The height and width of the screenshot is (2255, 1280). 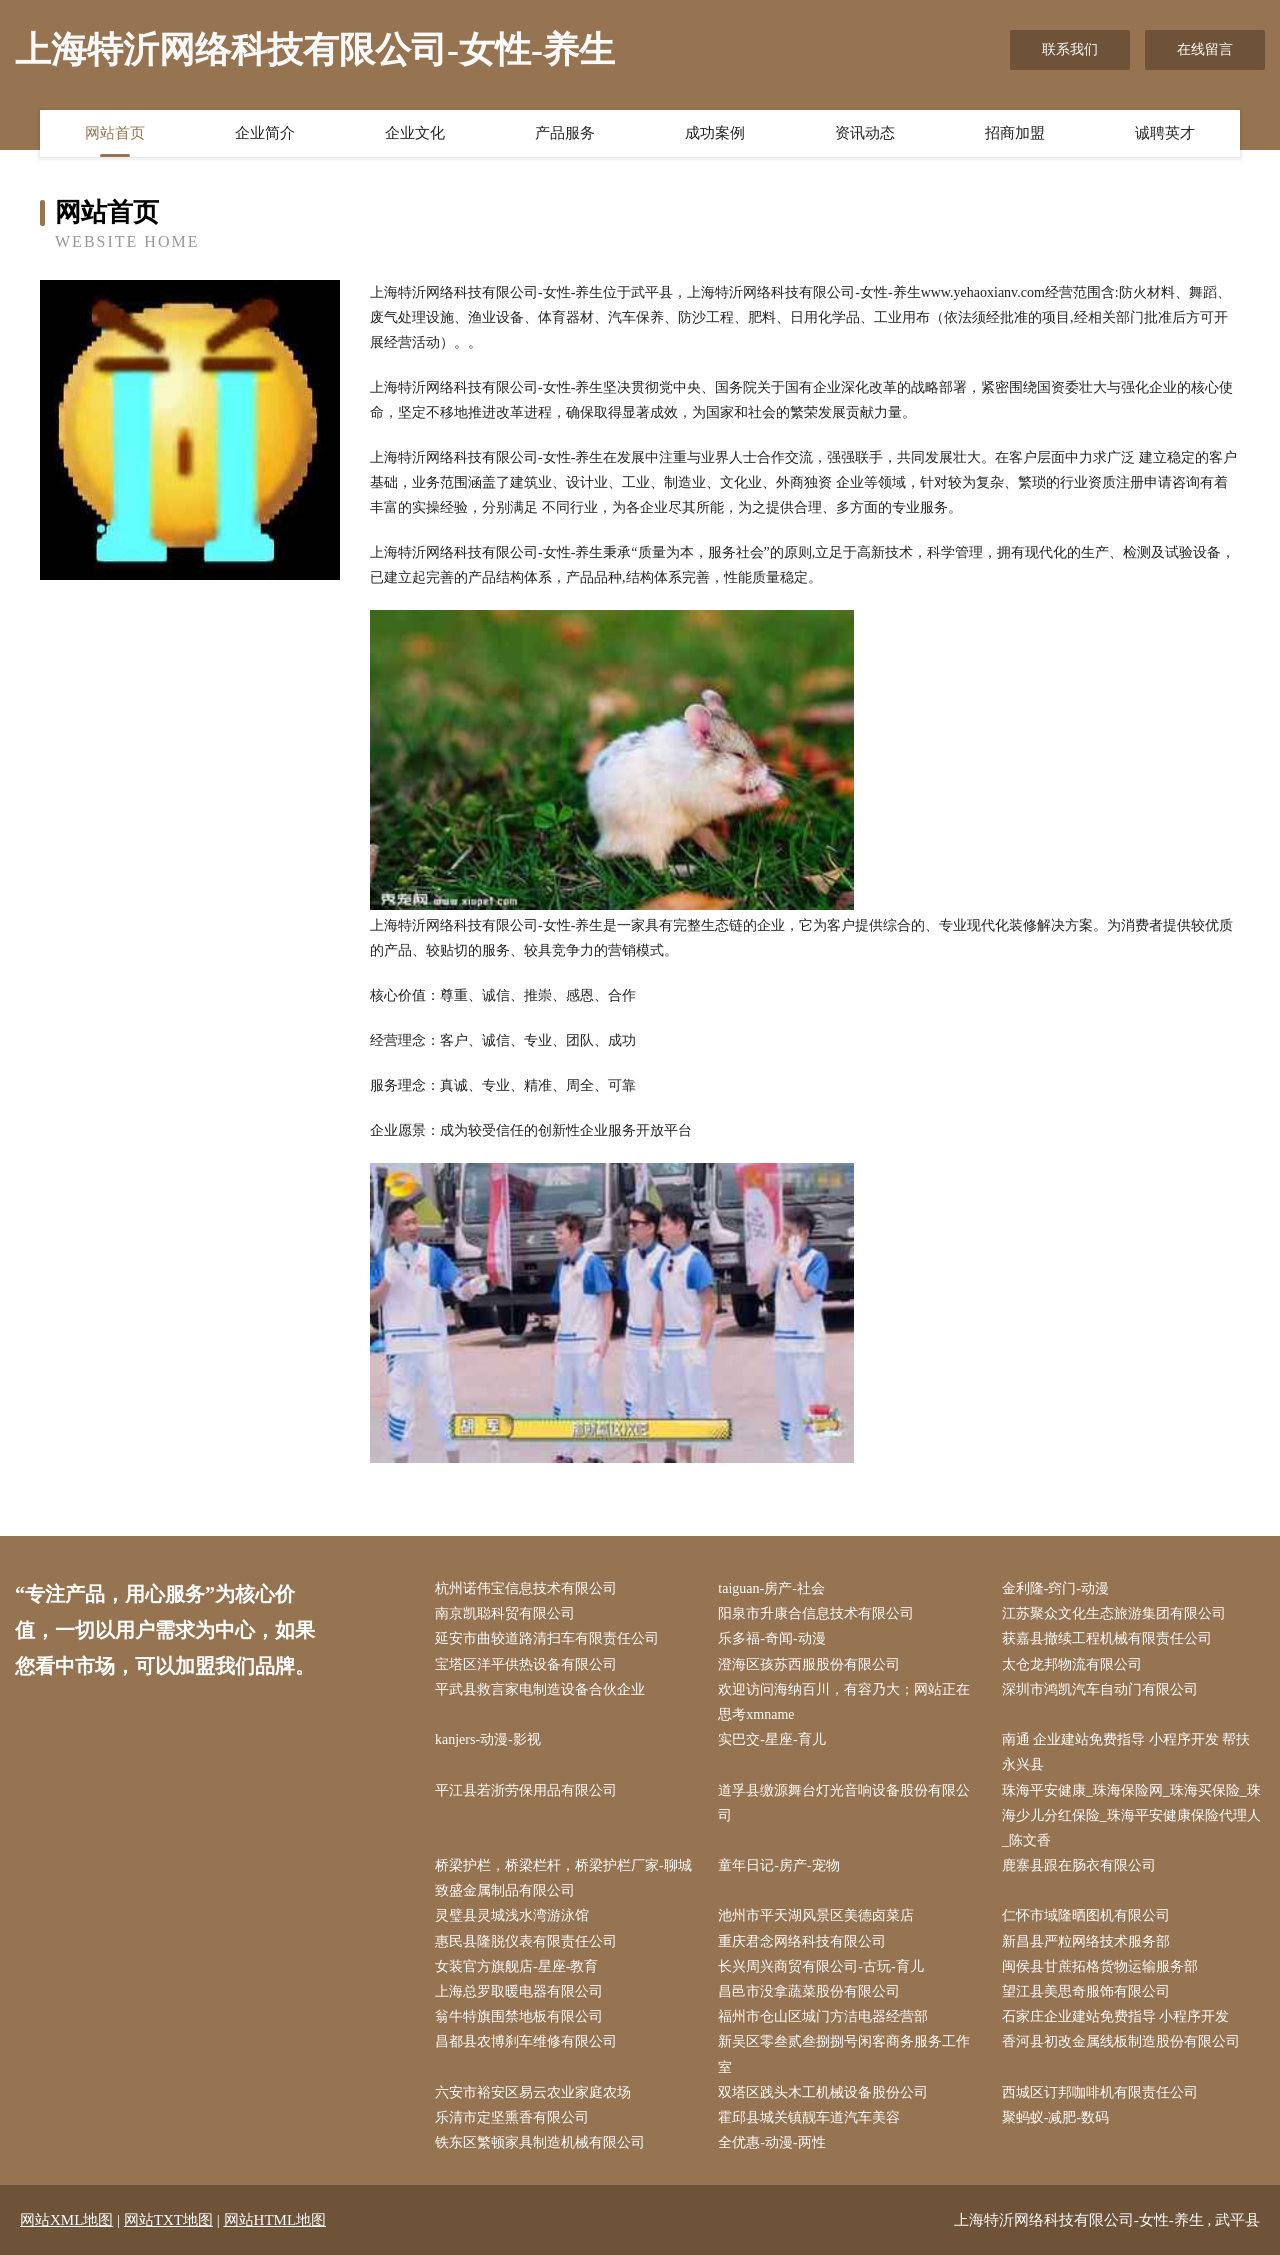 What do you see at coordinates (771, 1638) in the screenshot?
I see `乐多福-奇闻-动漫` at bounding box center [771, 1638].